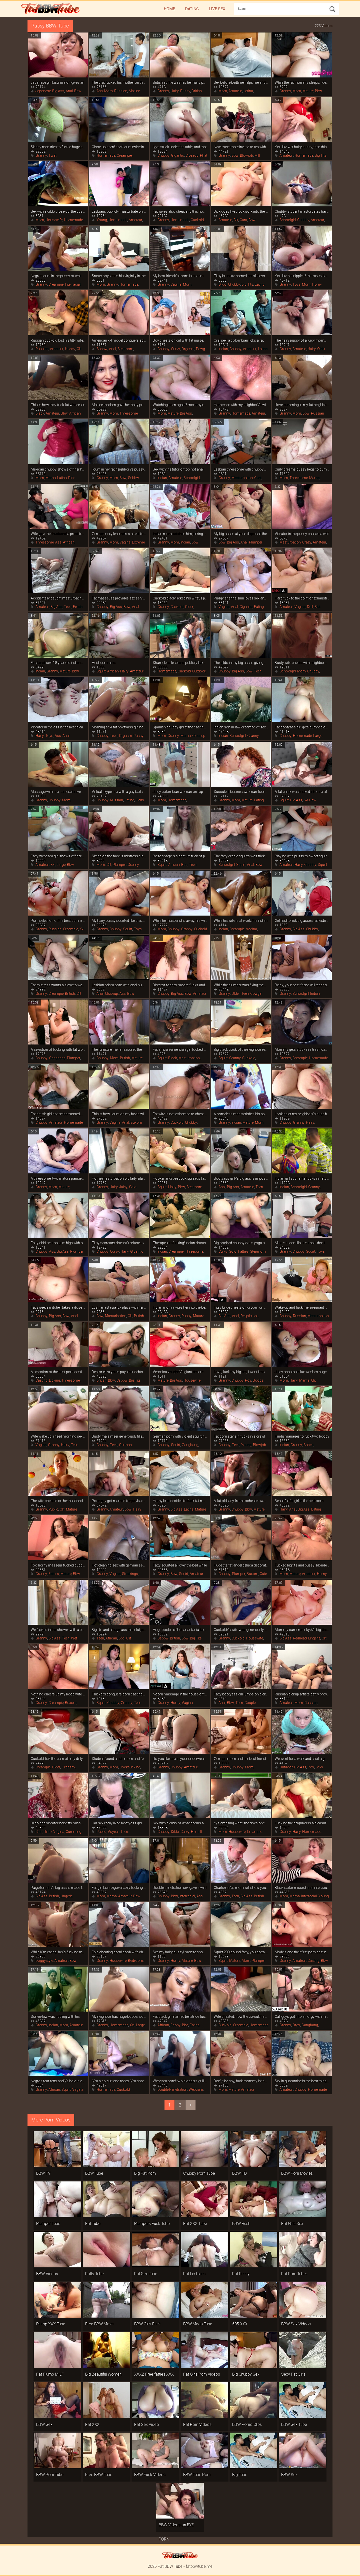 The height and width of the screenshot is (2576, 360). Describe the element at coordinates (119, 469) in the screenshot. I see `I cum in my fat neighbor\'s pussy and i\'m` at that location.